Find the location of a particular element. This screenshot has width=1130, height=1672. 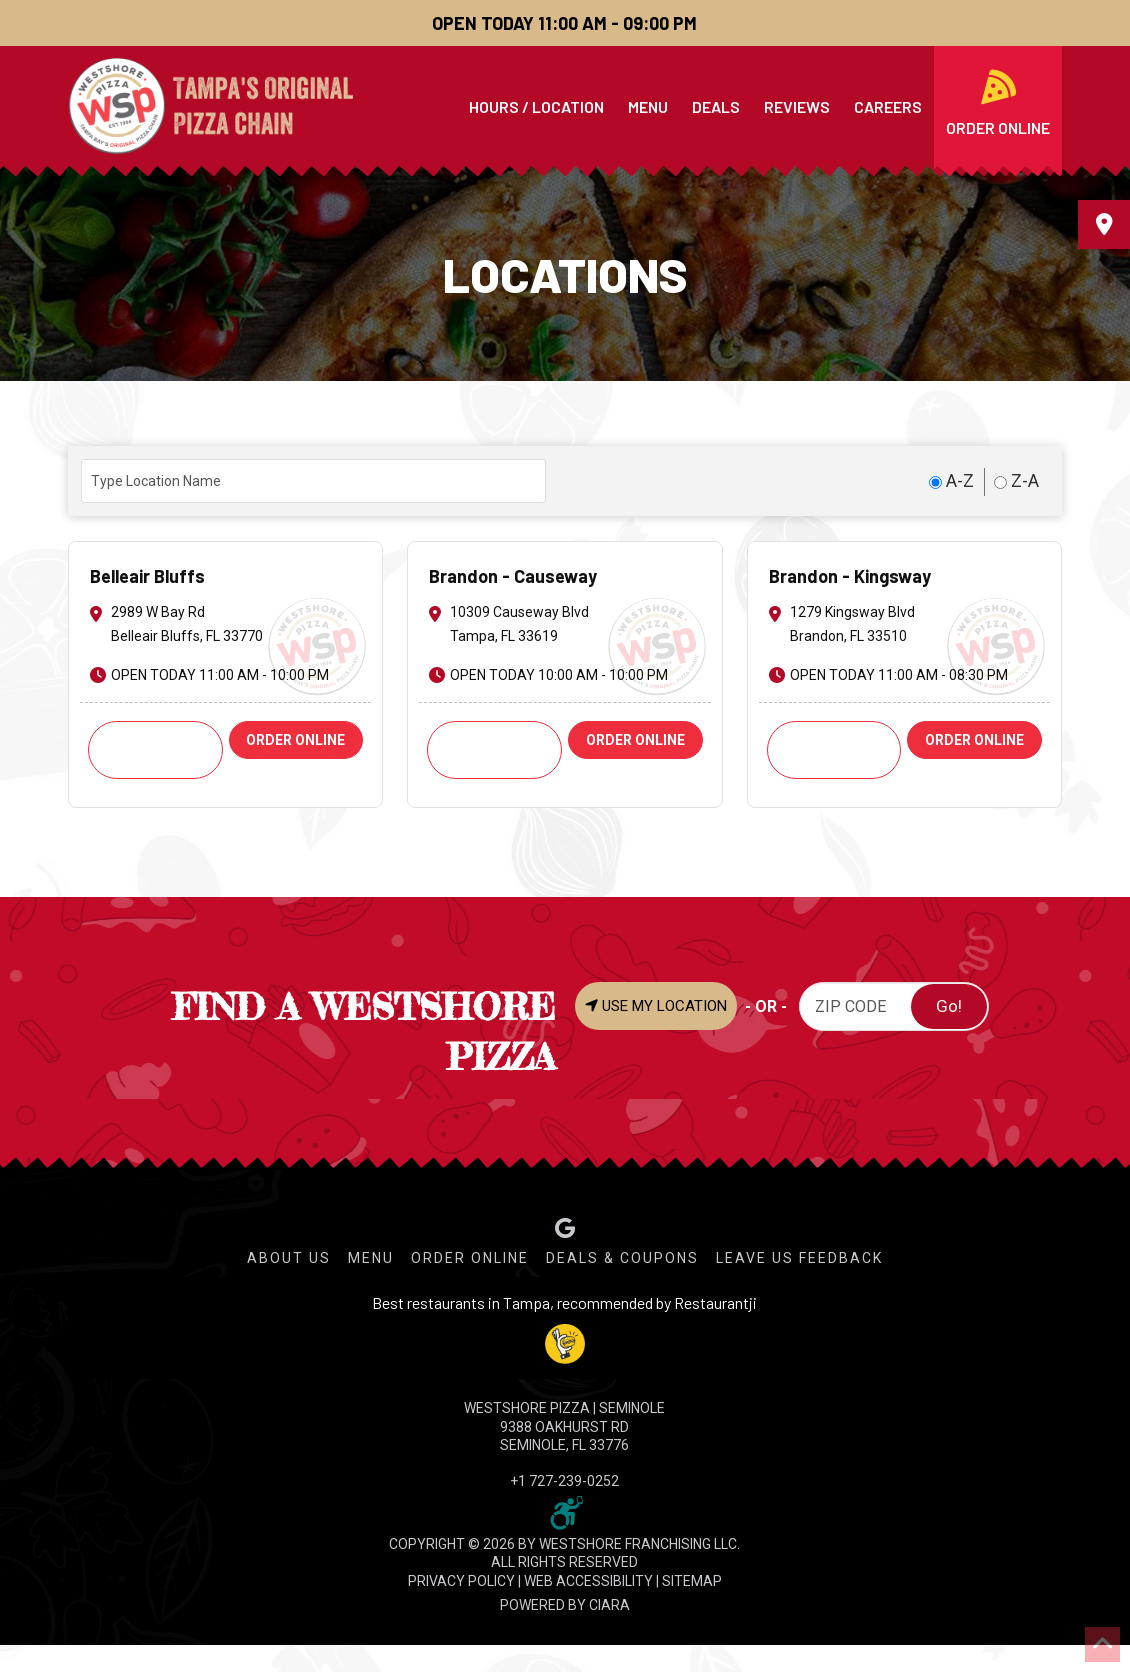

A-Z is located at coordinates (951, 480).